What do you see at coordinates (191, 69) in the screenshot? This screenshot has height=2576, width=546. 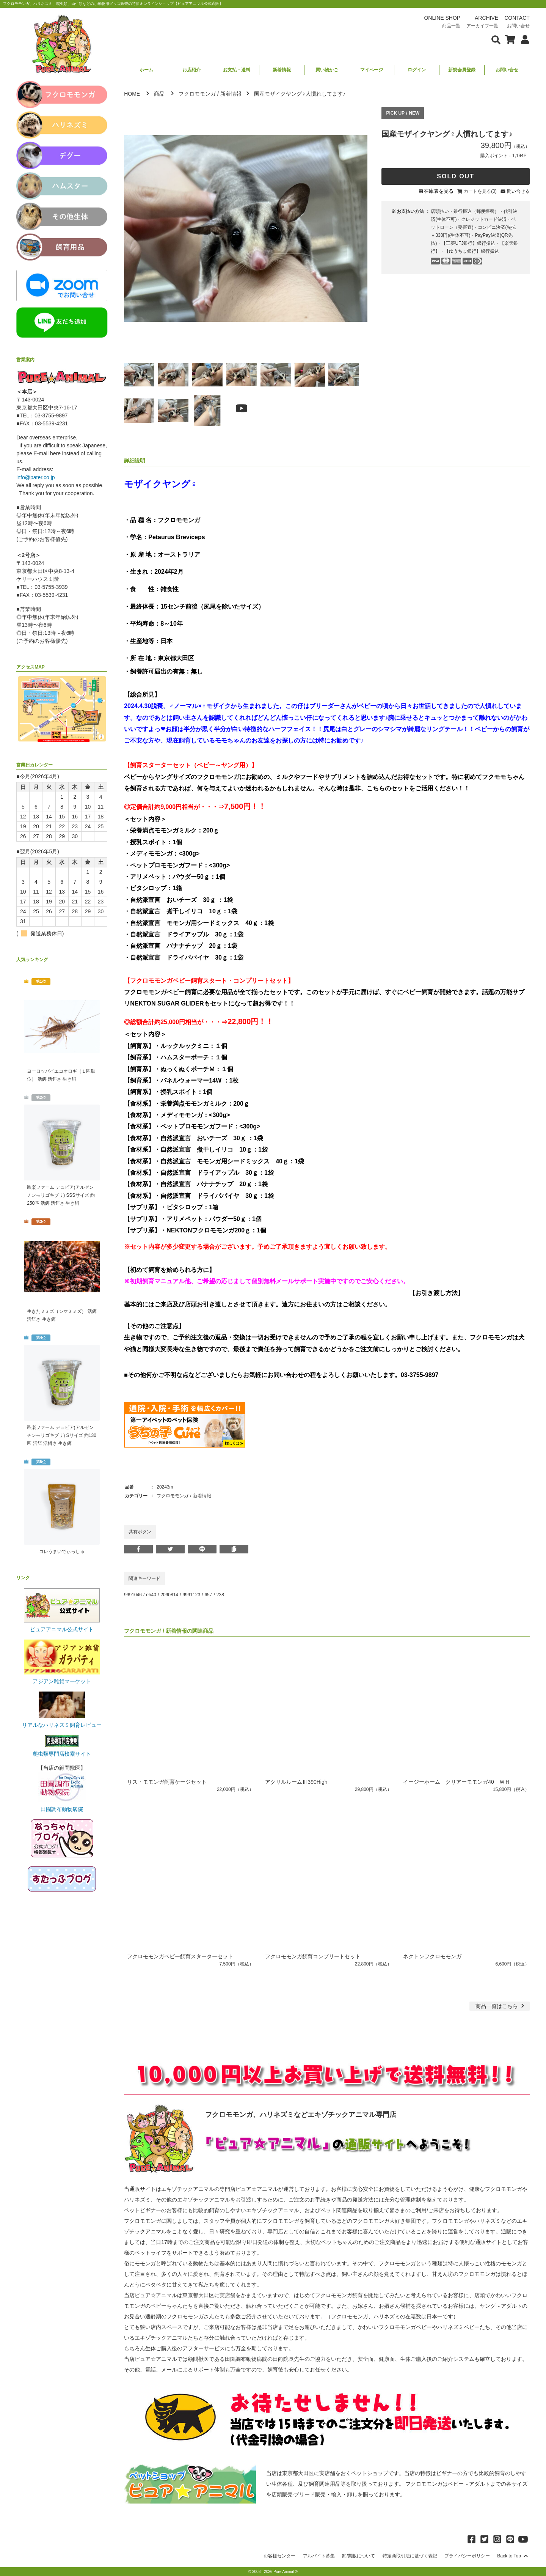 I see `お店紹介` at bounding box center [191, 69].